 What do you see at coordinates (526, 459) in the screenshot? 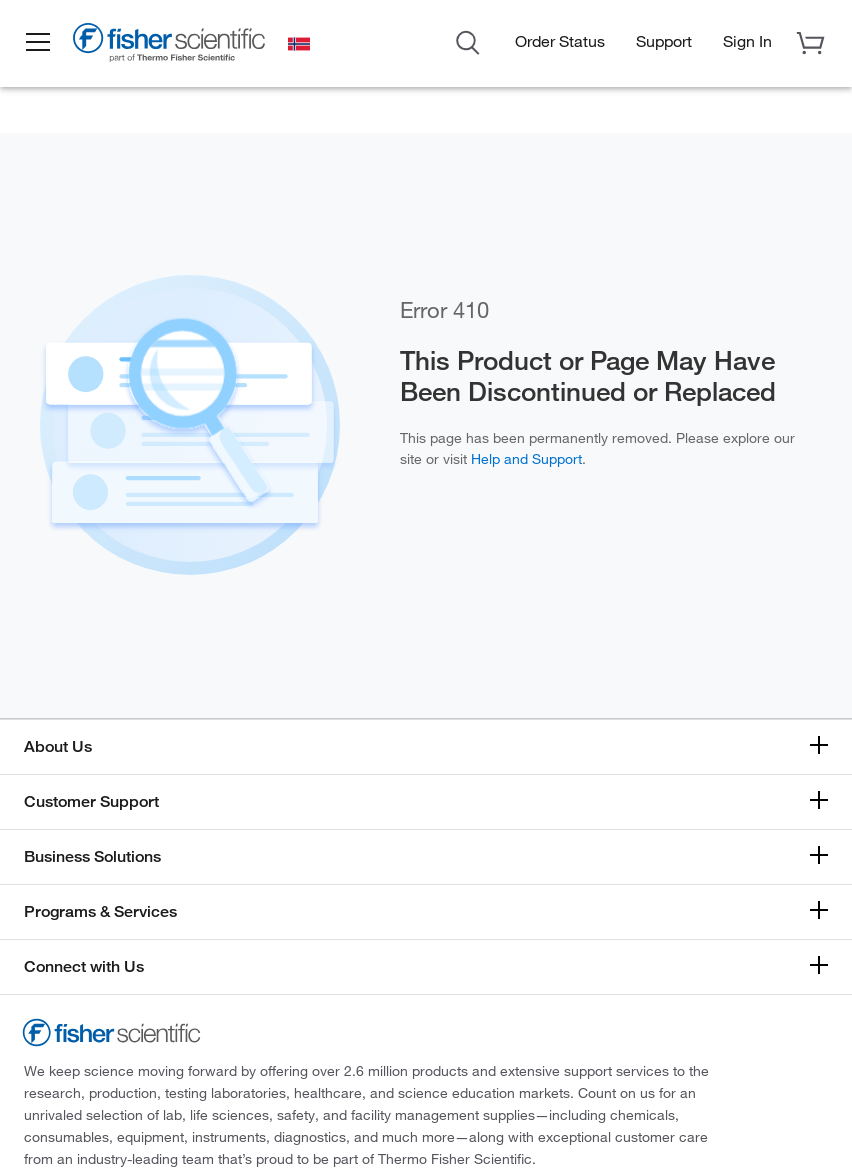
I see `Help and Support` at bounding box center [526, 459].